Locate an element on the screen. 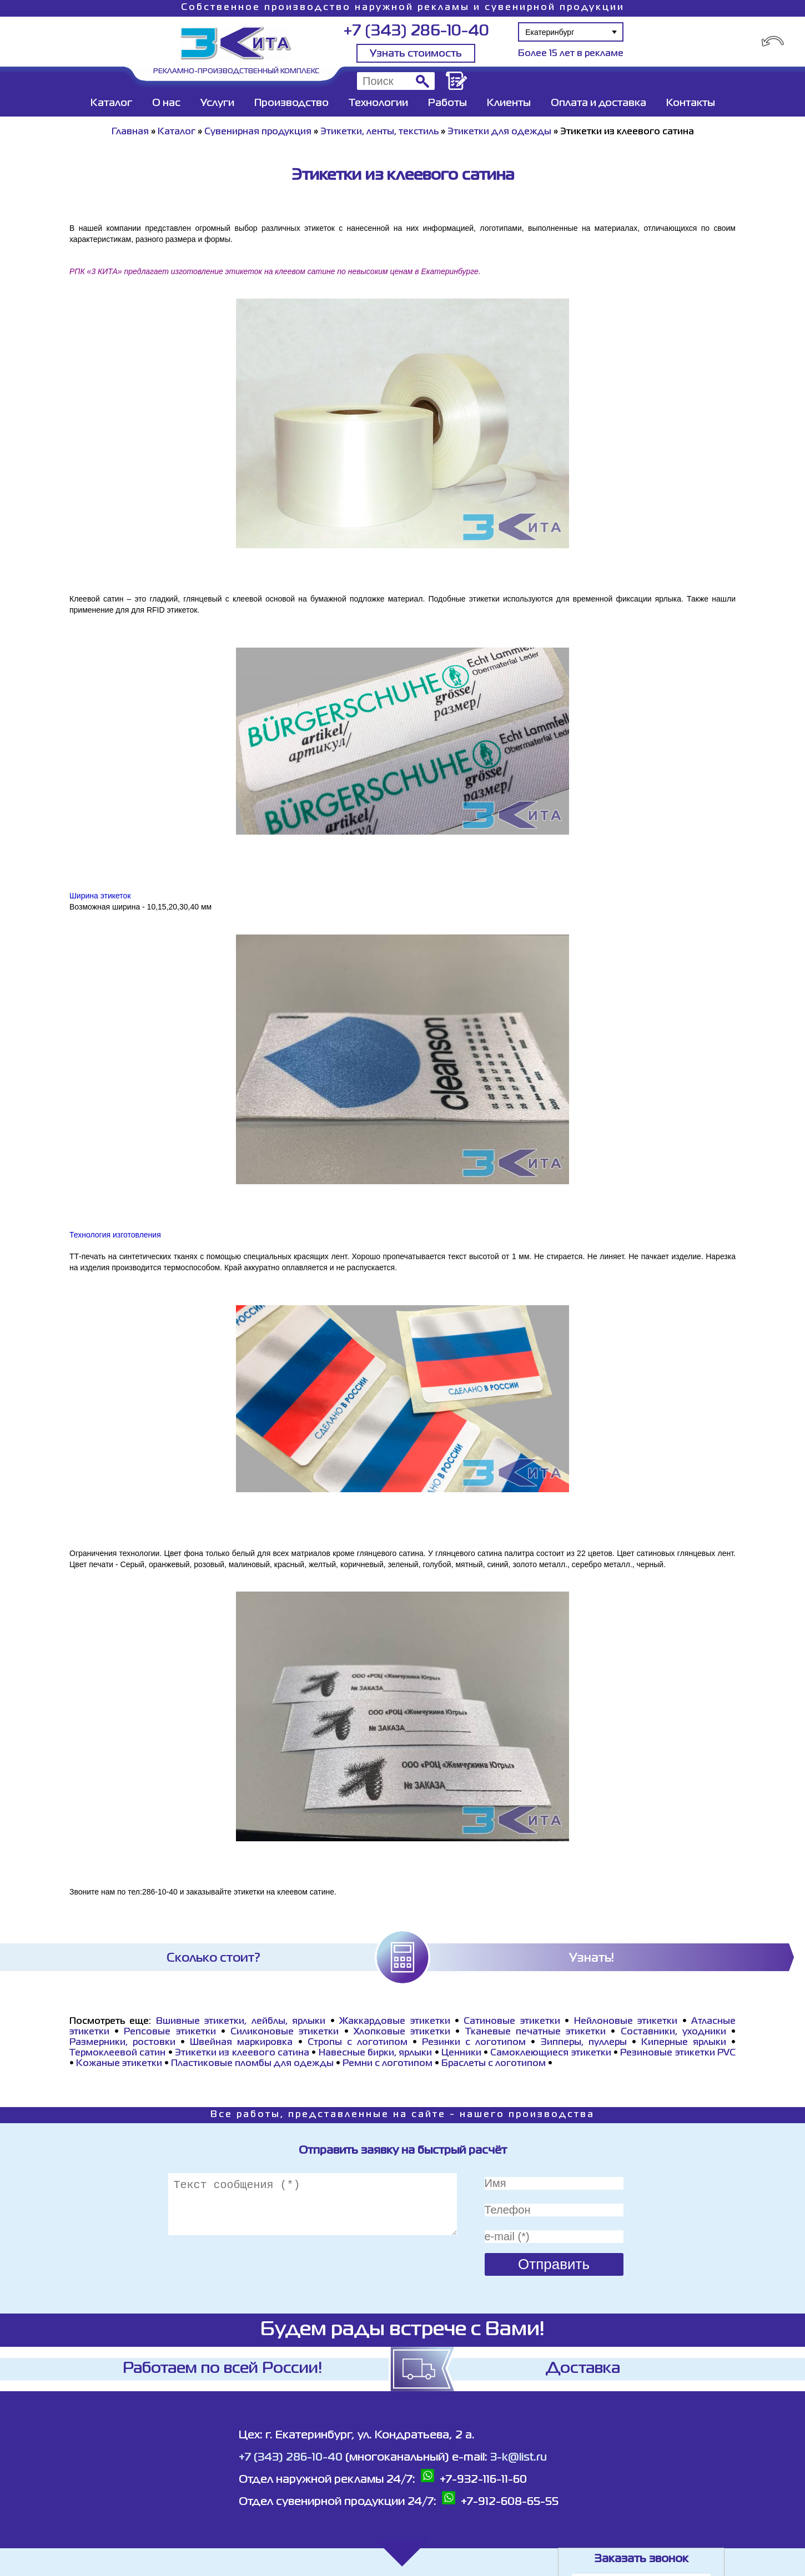 Image resolution: width=805 pixels, height=2576 pixels. Ремни с логотипом is located at coordinates (387, 2064).